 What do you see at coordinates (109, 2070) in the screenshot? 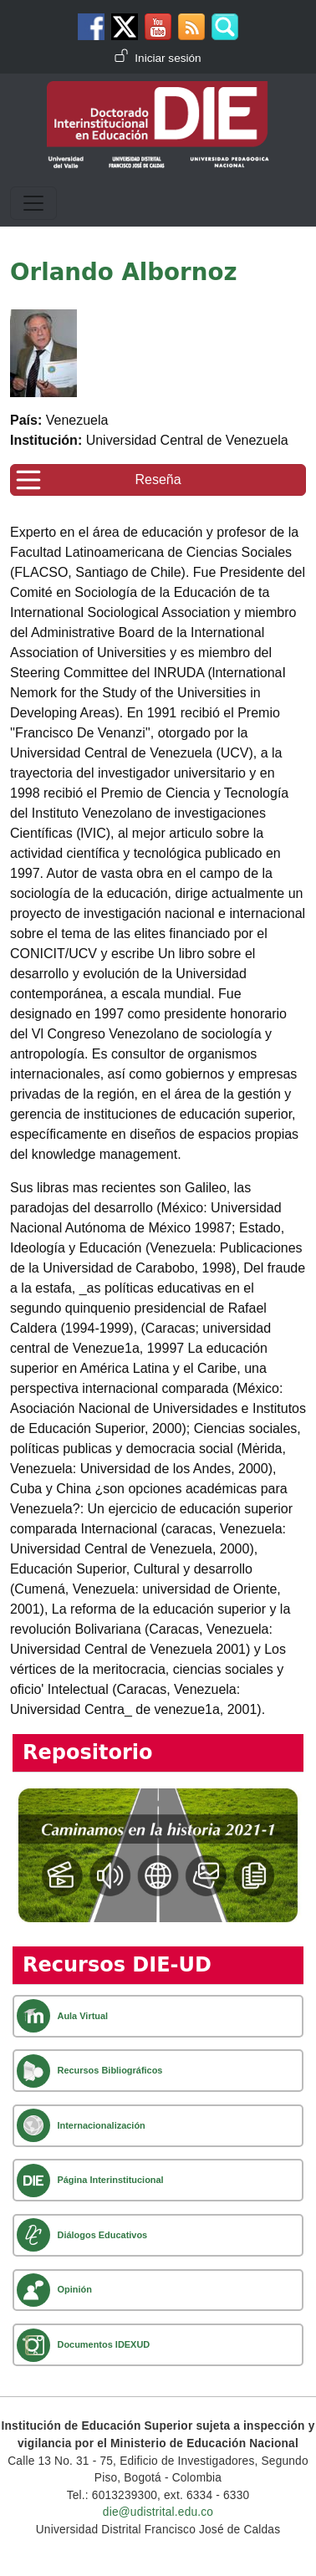
I see `Recursos Bibliográficos` at bounding box center [109, 2070].